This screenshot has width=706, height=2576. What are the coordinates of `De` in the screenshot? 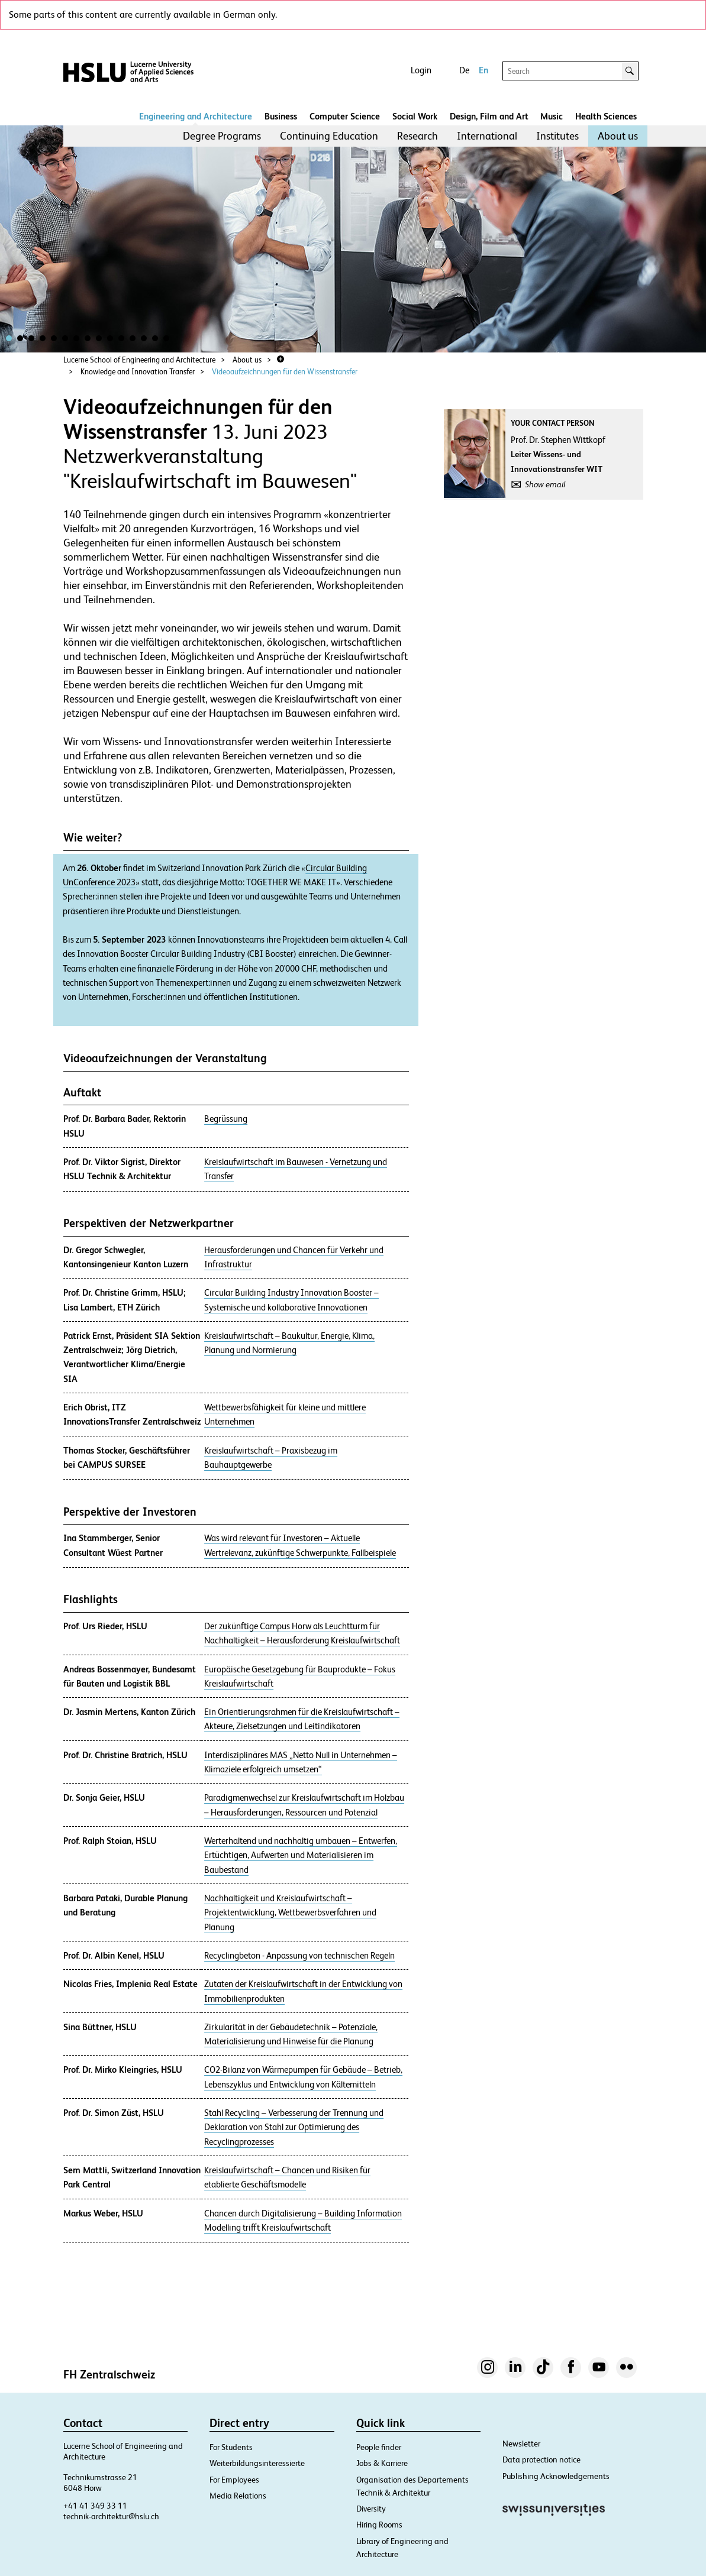 It's located at (464, 70).